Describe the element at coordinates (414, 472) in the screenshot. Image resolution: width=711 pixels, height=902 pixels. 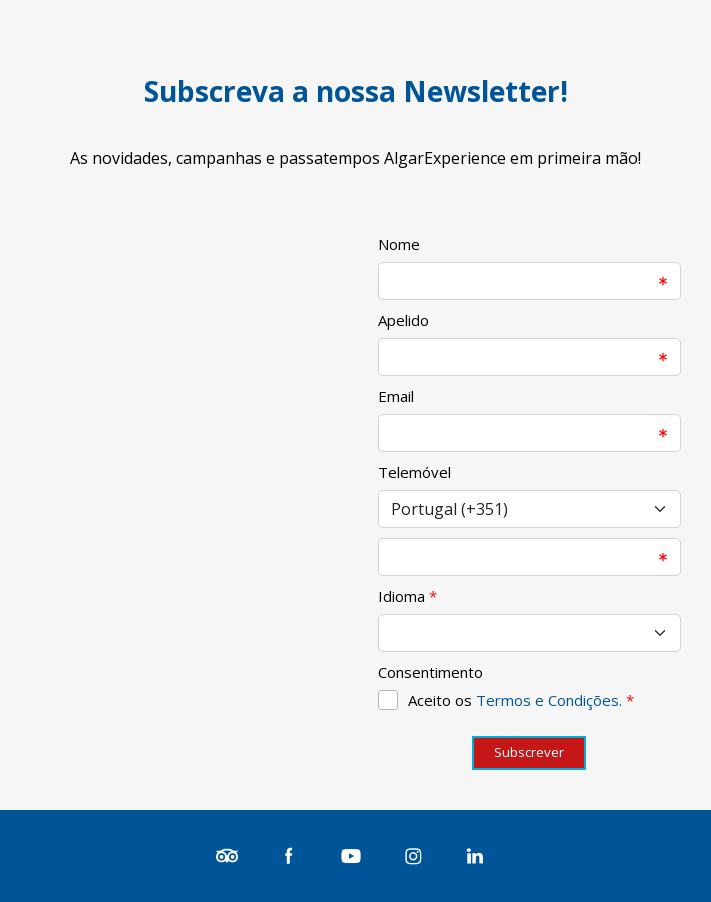
I see `Telemóvel` at that location.